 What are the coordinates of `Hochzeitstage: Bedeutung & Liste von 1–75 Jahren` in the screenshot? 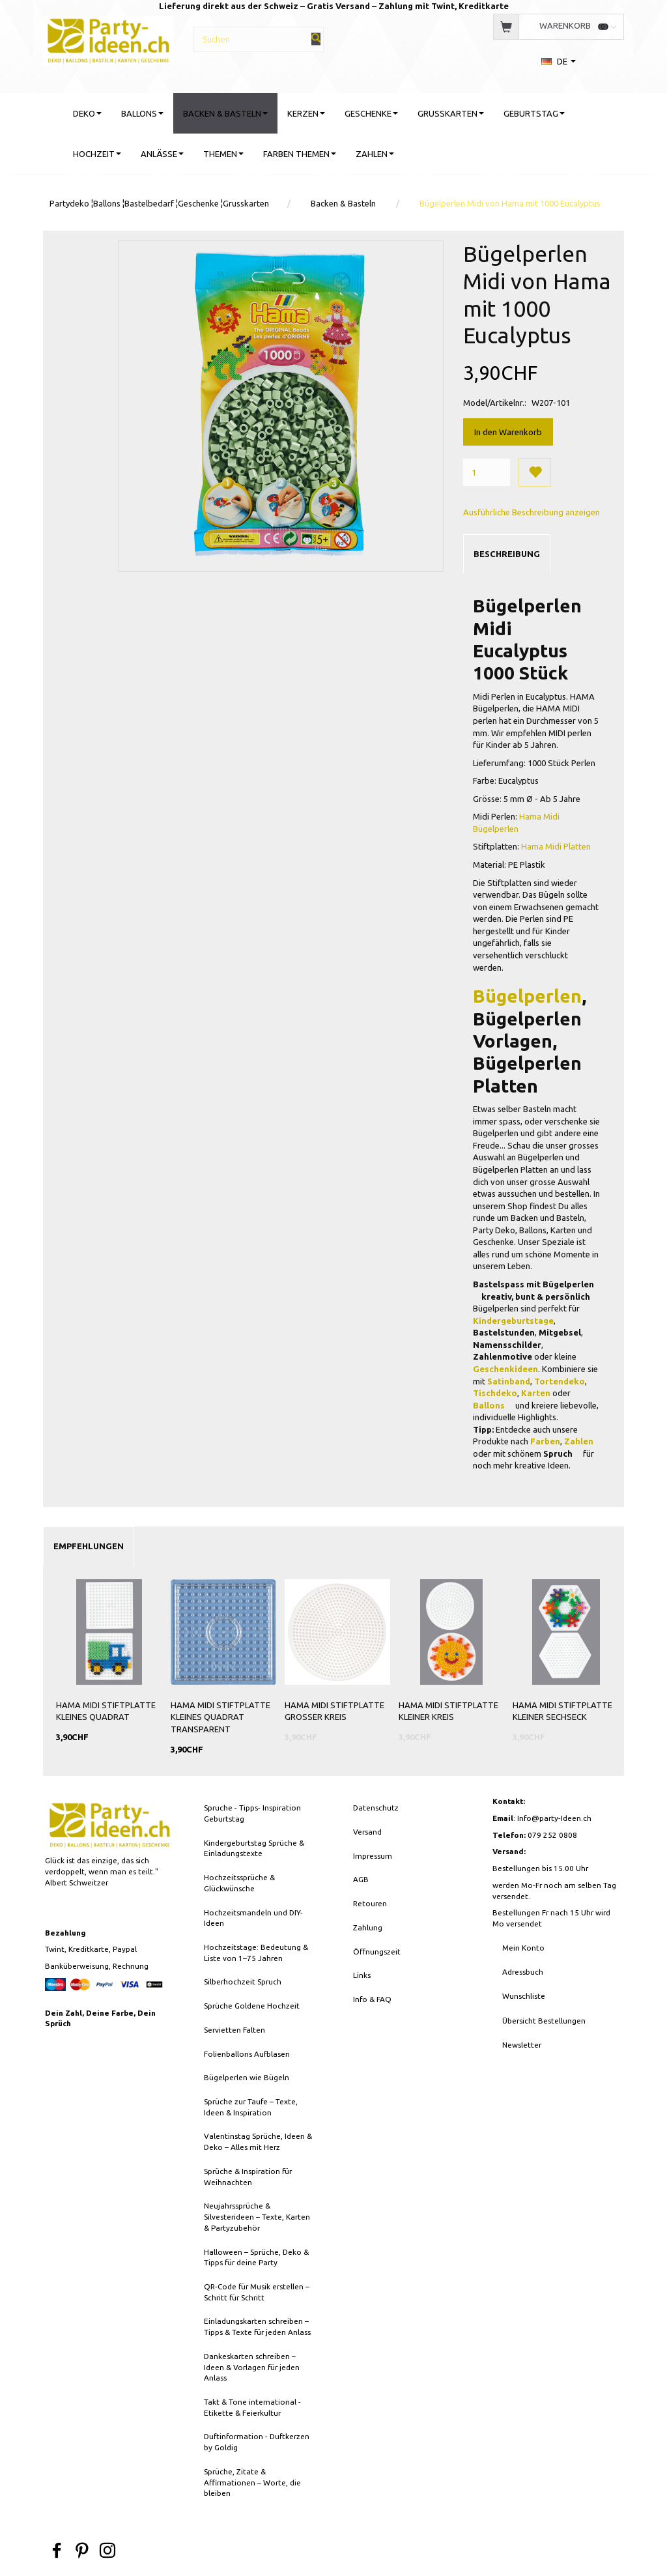 It's located at (256, 1952).